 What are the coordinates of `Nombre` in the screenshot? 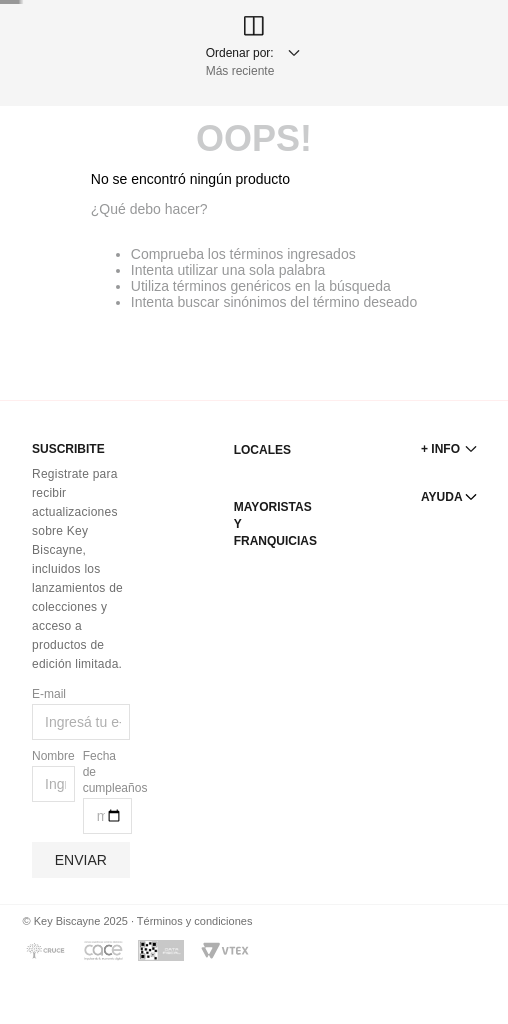 It's located at (53, 756).